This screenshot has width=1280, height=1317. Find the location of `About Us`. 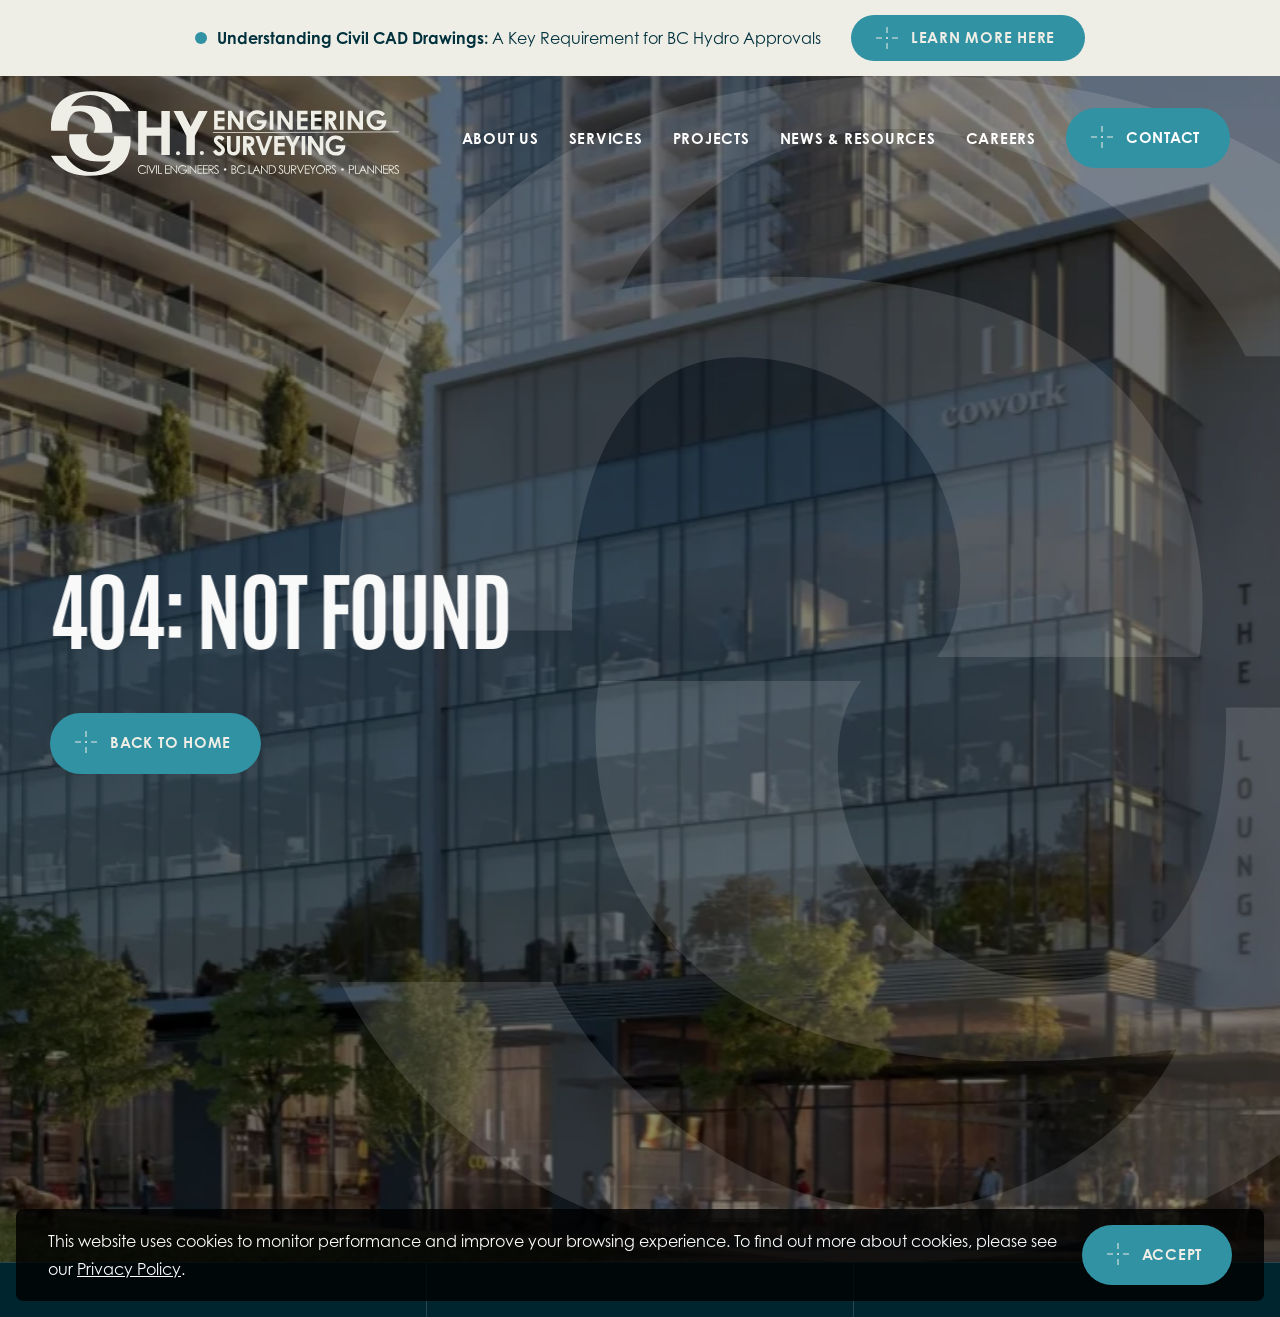

About Us is located at coordinates (500, 138).